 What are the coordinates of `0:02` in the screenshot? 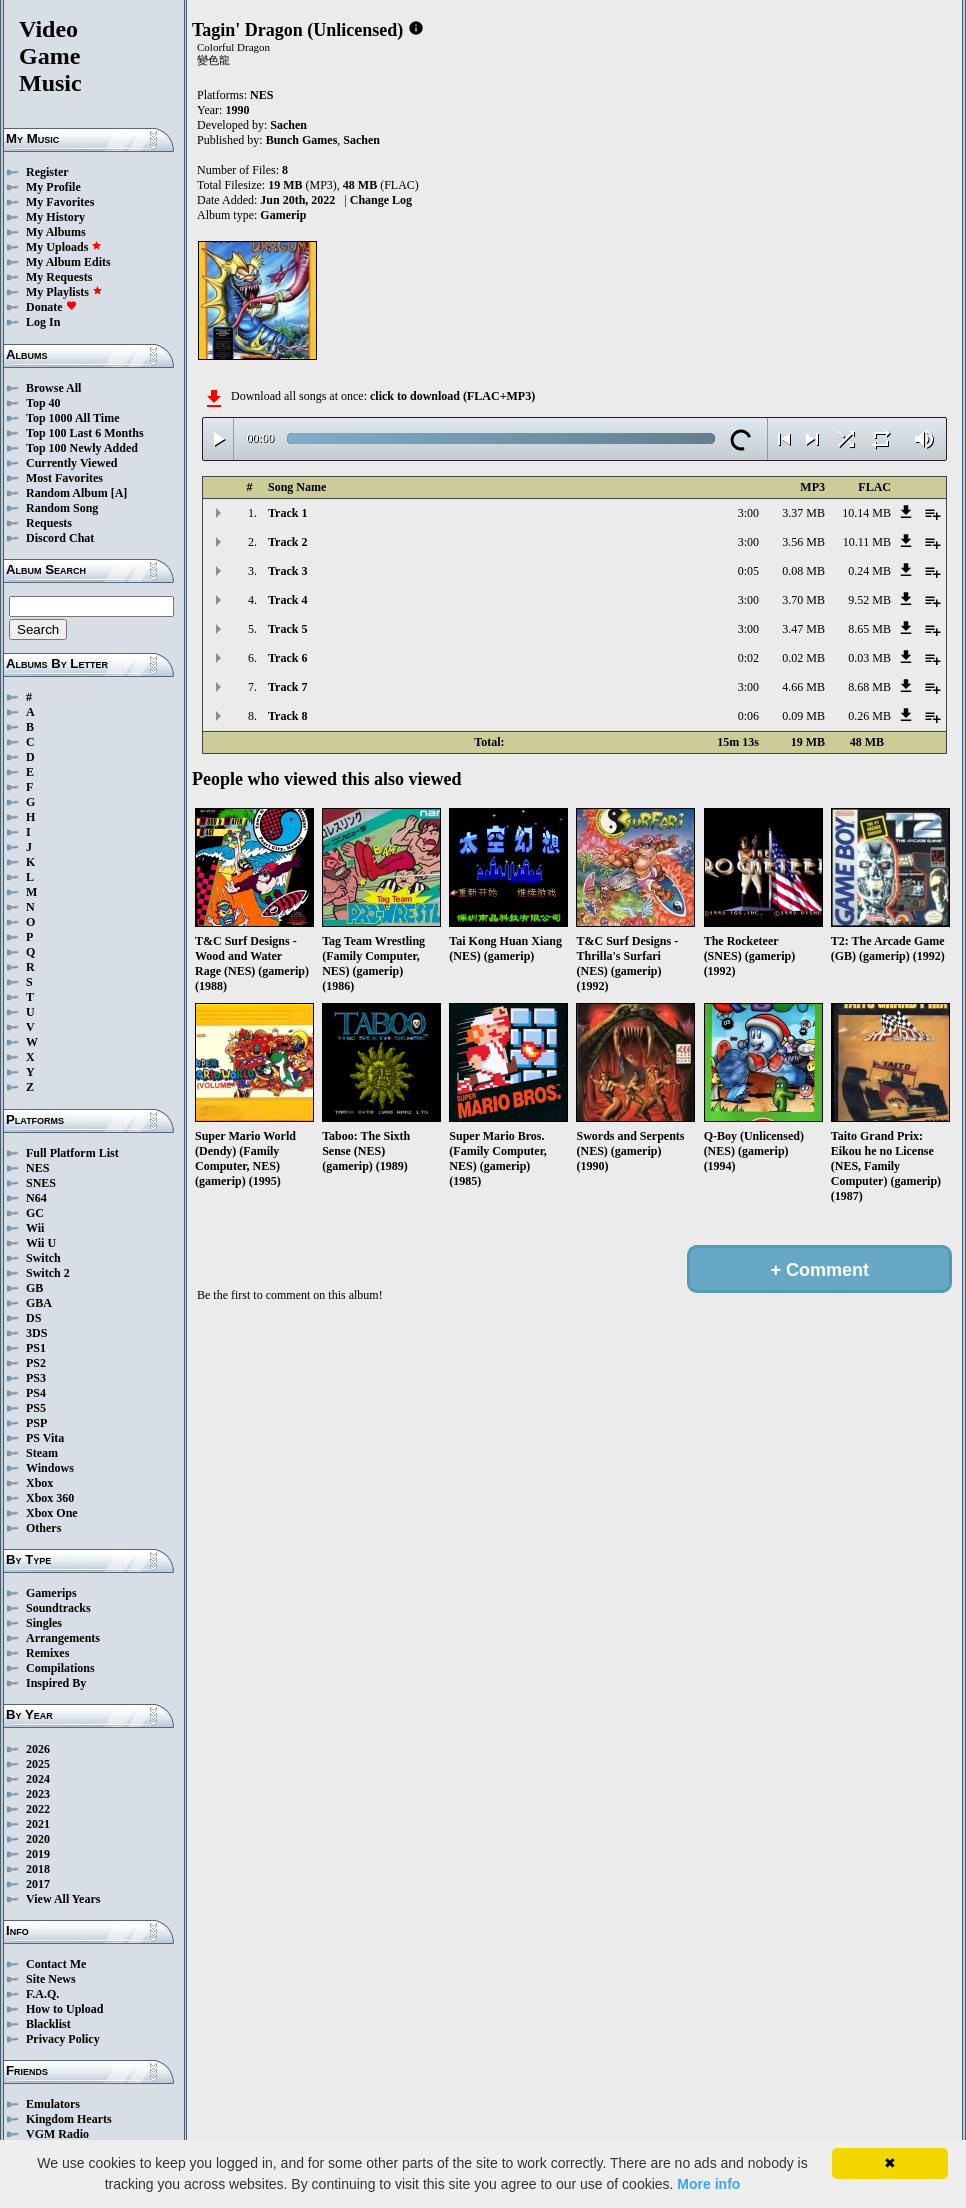 It's located at (748, 658).